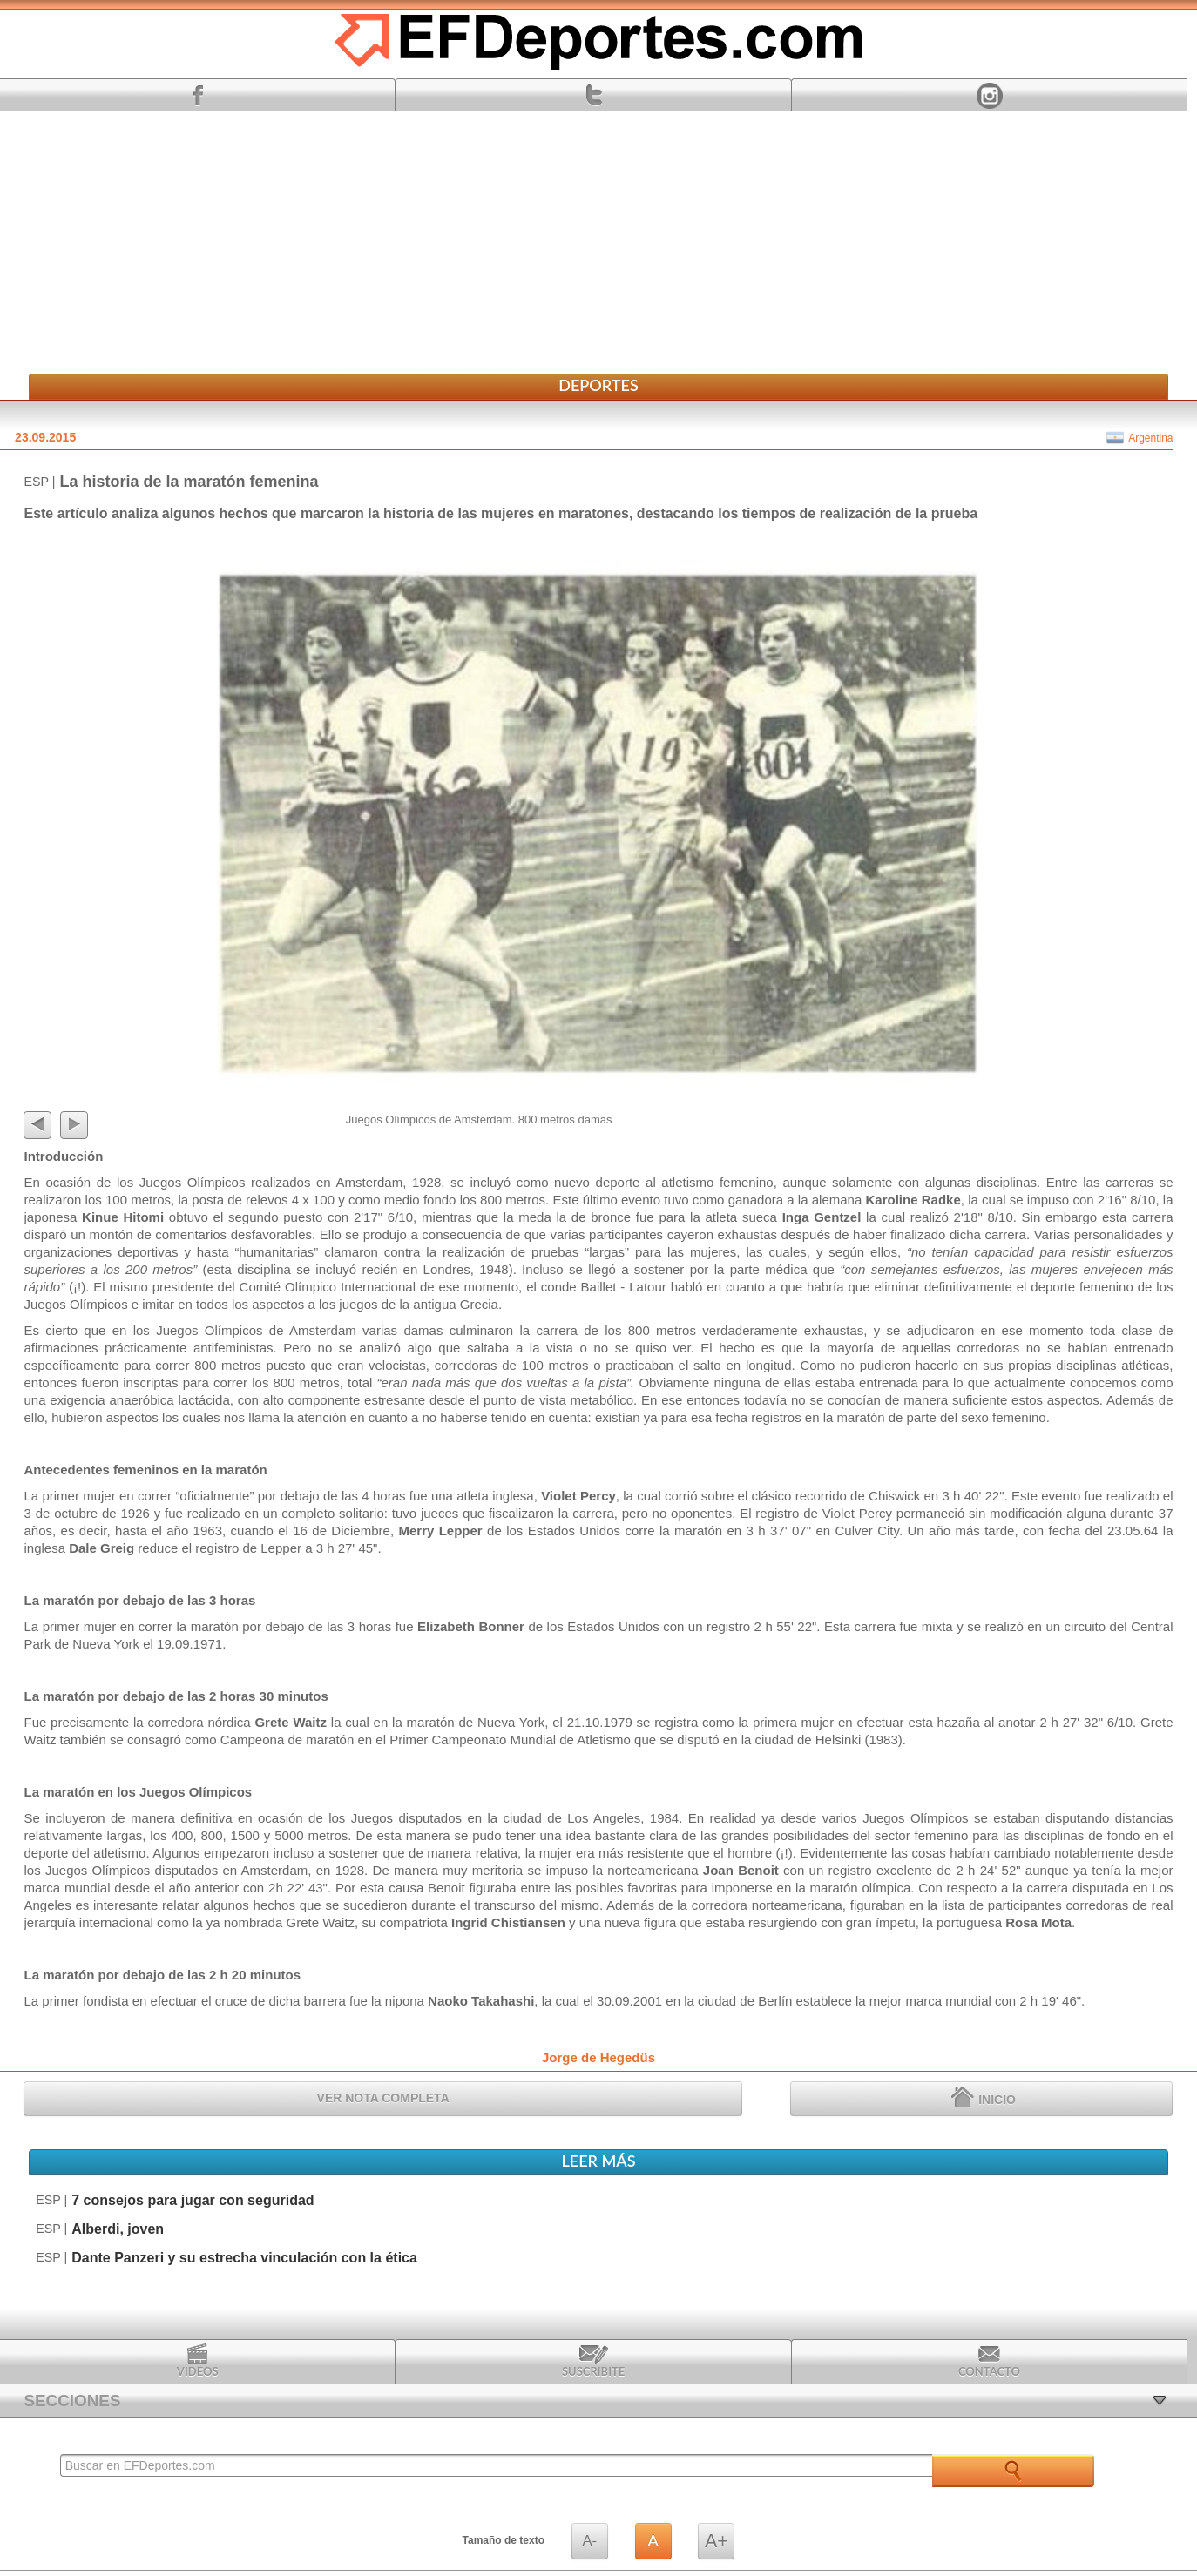 The height and width of the screenshot is (2576, 1197). What do you see at coordinates (72, 2400) in the screenshot?
I see `SECCIONES` at bounding box center [72, 2400].